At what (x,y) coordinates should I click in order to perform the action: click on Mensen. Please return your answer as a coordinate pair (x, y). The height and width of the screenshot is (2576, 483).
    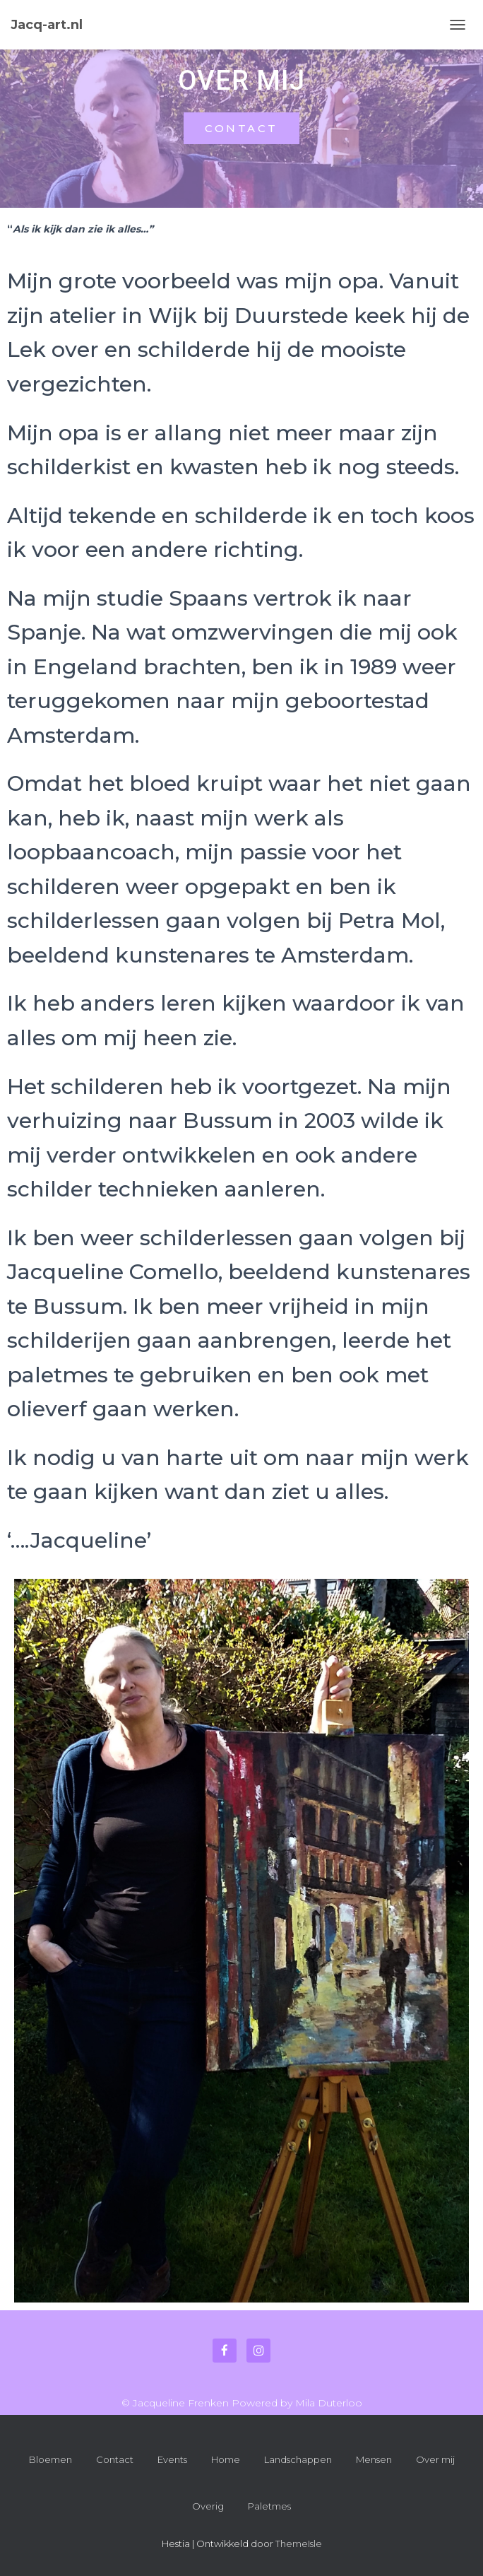
    Looking at the image, I should click on (374, 2459).